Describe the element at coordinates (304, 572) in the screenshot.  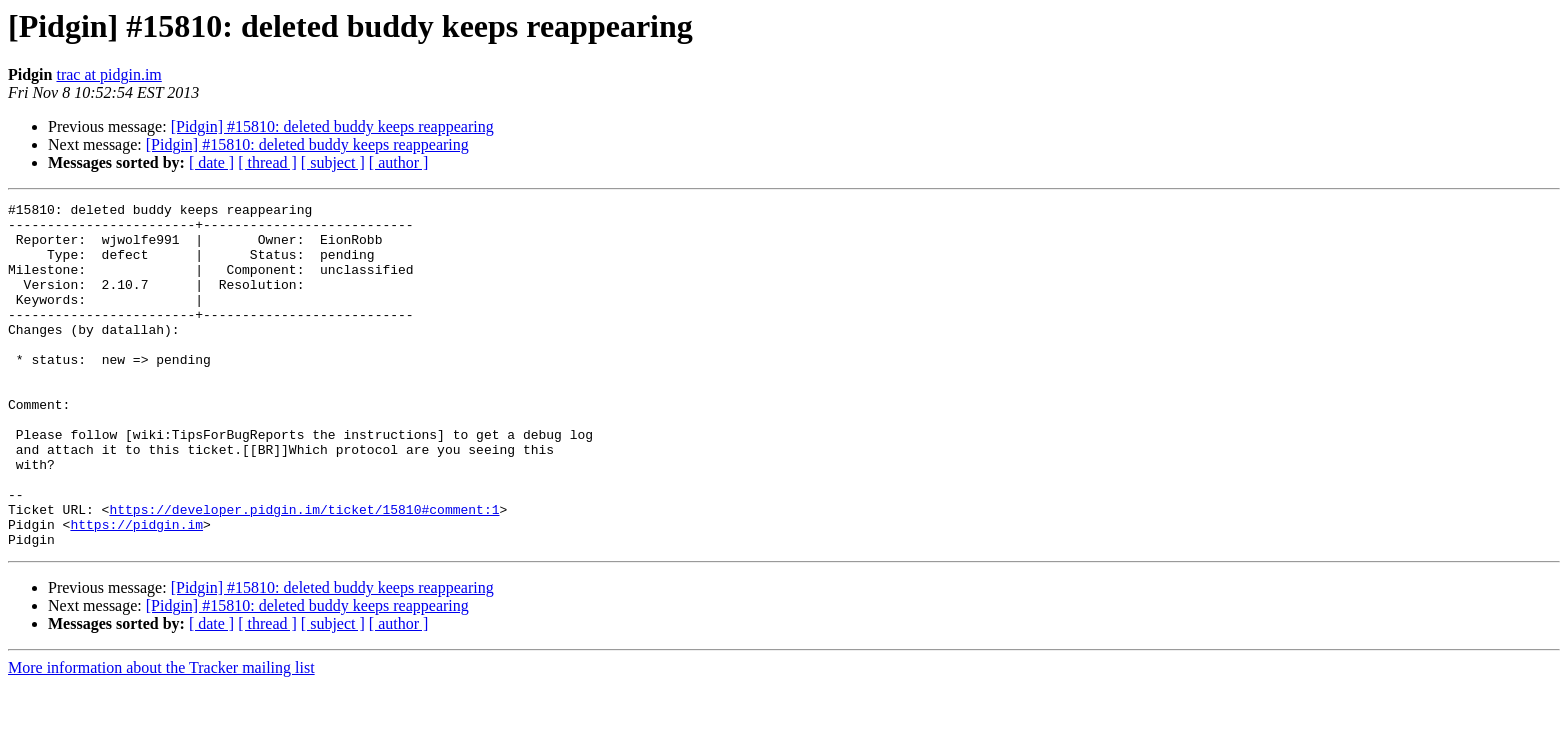
I see `https://developer.pidgin.im/ticket/15810#comment:1` at that location.